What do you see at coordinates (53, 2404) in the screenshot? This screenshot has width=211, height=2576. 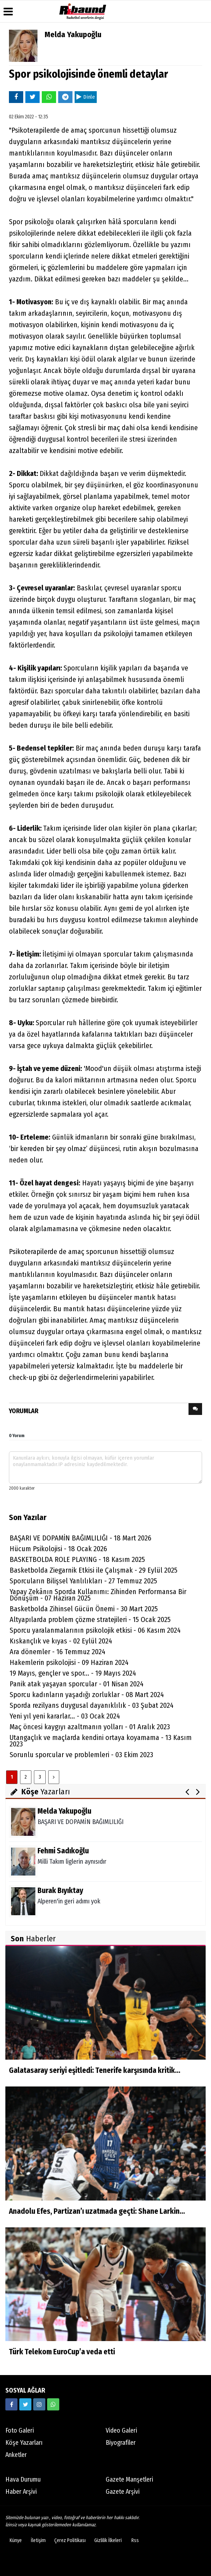 I see `[05338316888]` at bounding box center [53, 2404].